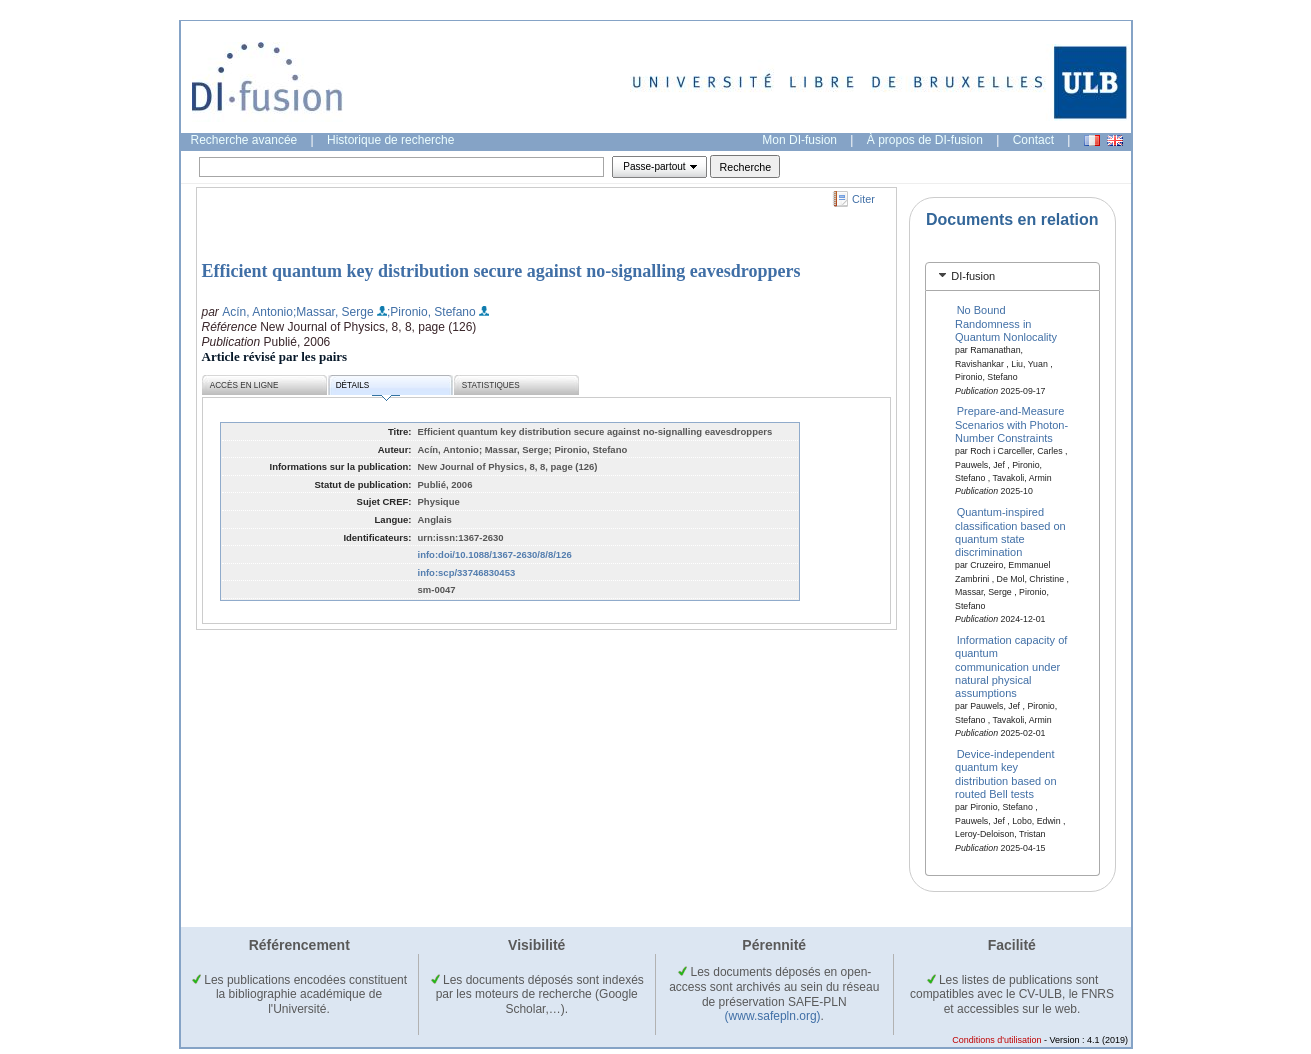 The image size is (1311, 1054). What do you see at coordinates (1011, 666) in the screenshot?
I see `Information capacity of quantum communication under natural physical assumptions` at bounding box center [1011, 666].